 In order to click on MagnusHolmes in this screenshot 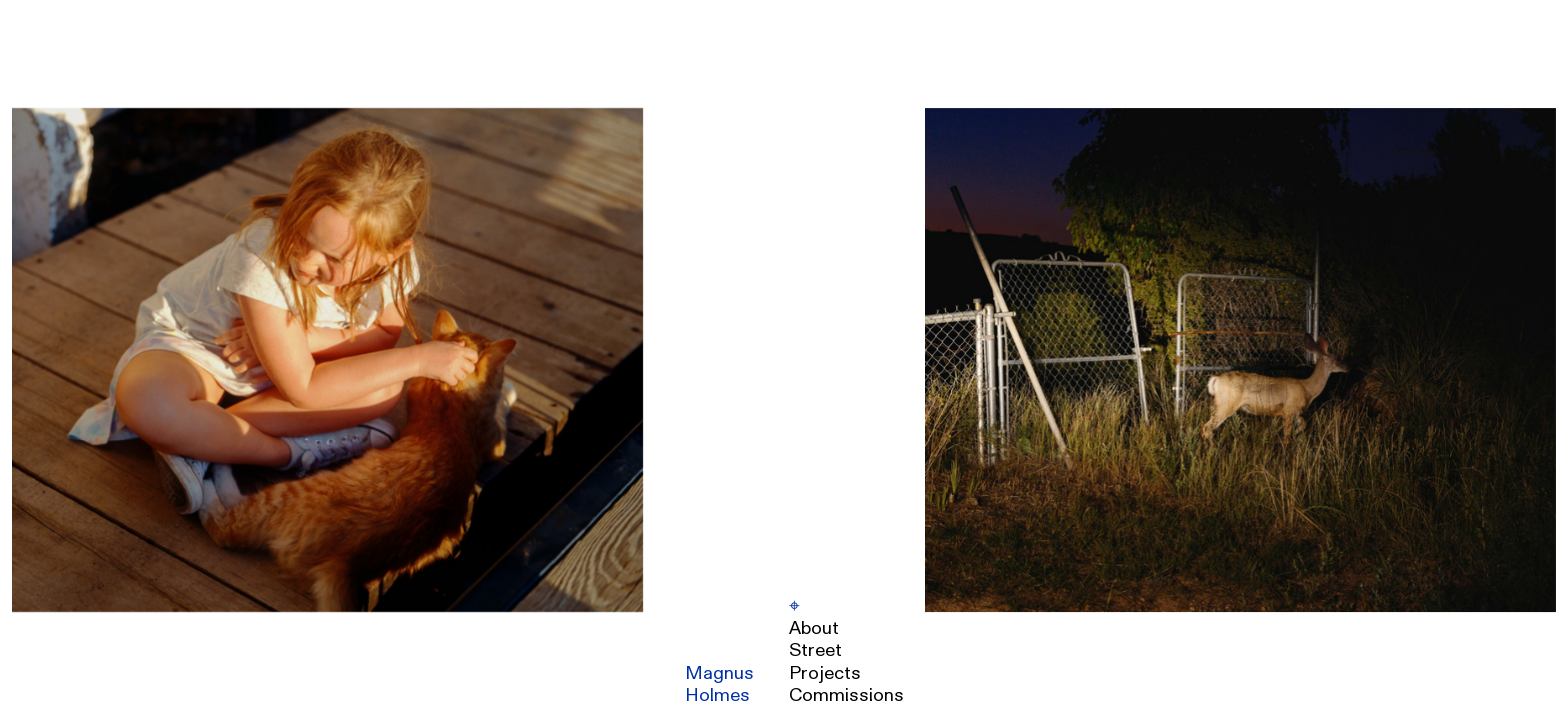, I will do `click(719, 684)`.